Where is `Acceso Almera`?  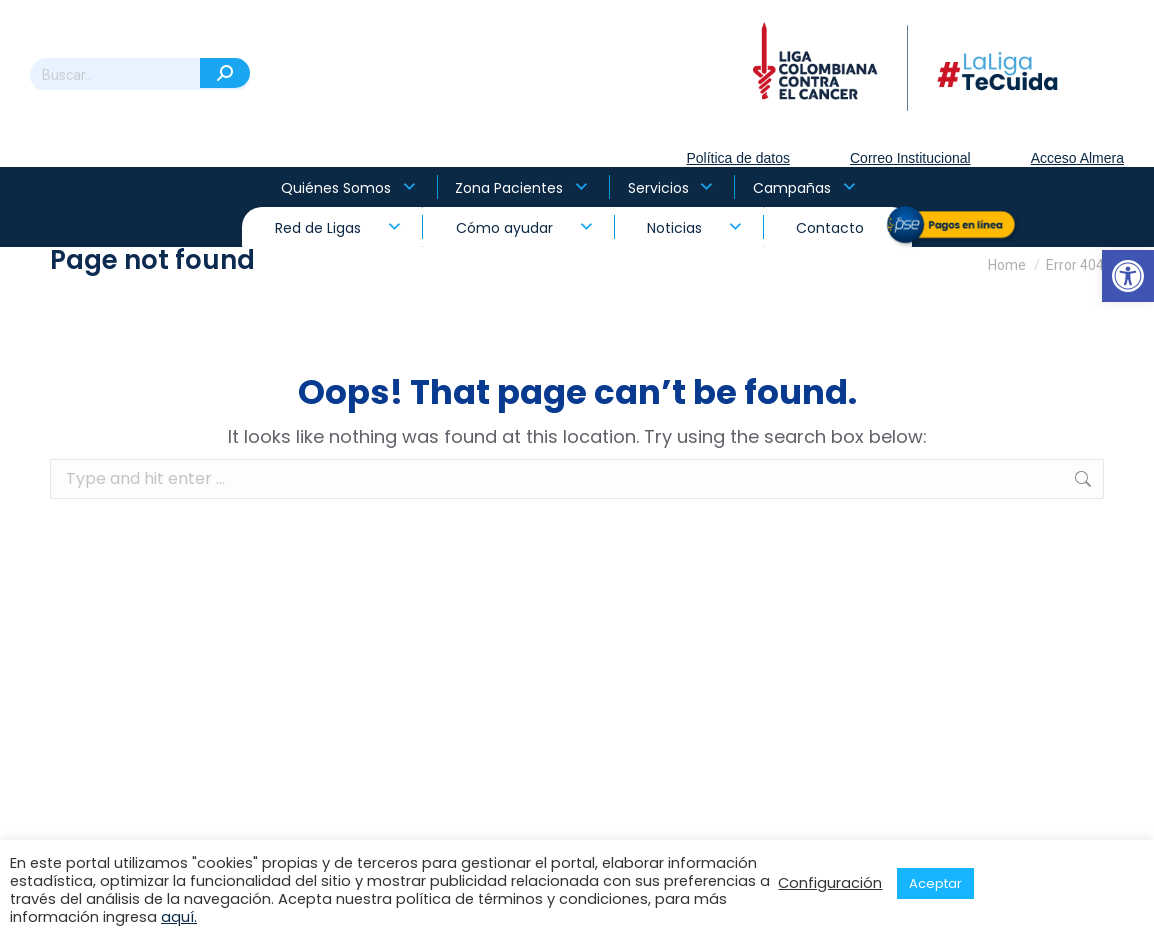
Acceso Almera is located at coordinates (1077, 158).